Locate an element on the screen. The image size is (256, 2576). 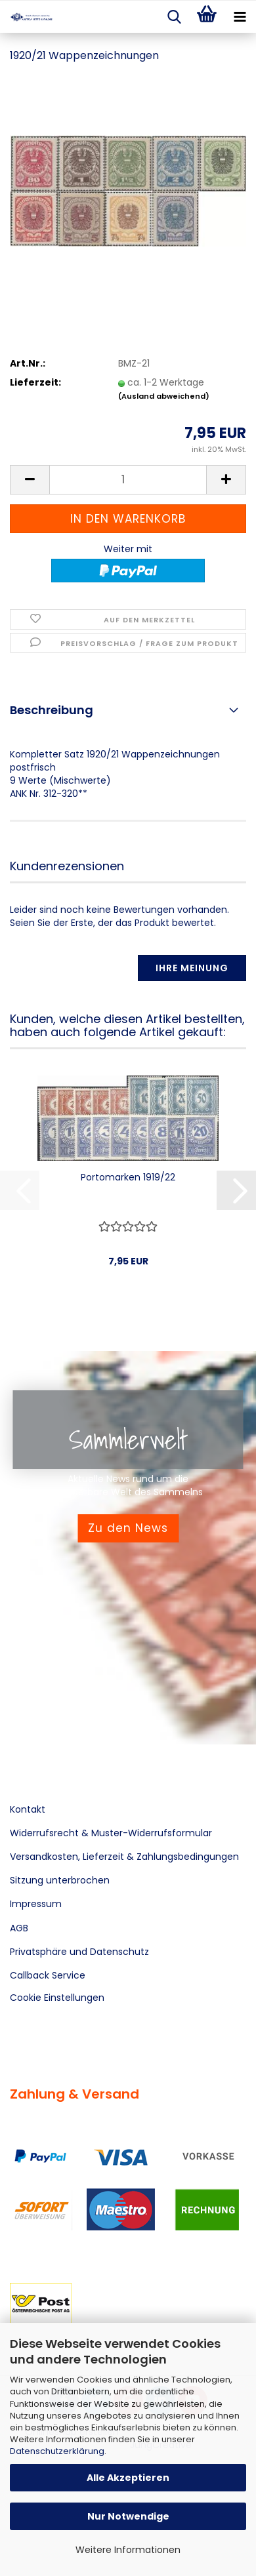
Portomarken 1919/22 is located at coordinates (128, 1177).